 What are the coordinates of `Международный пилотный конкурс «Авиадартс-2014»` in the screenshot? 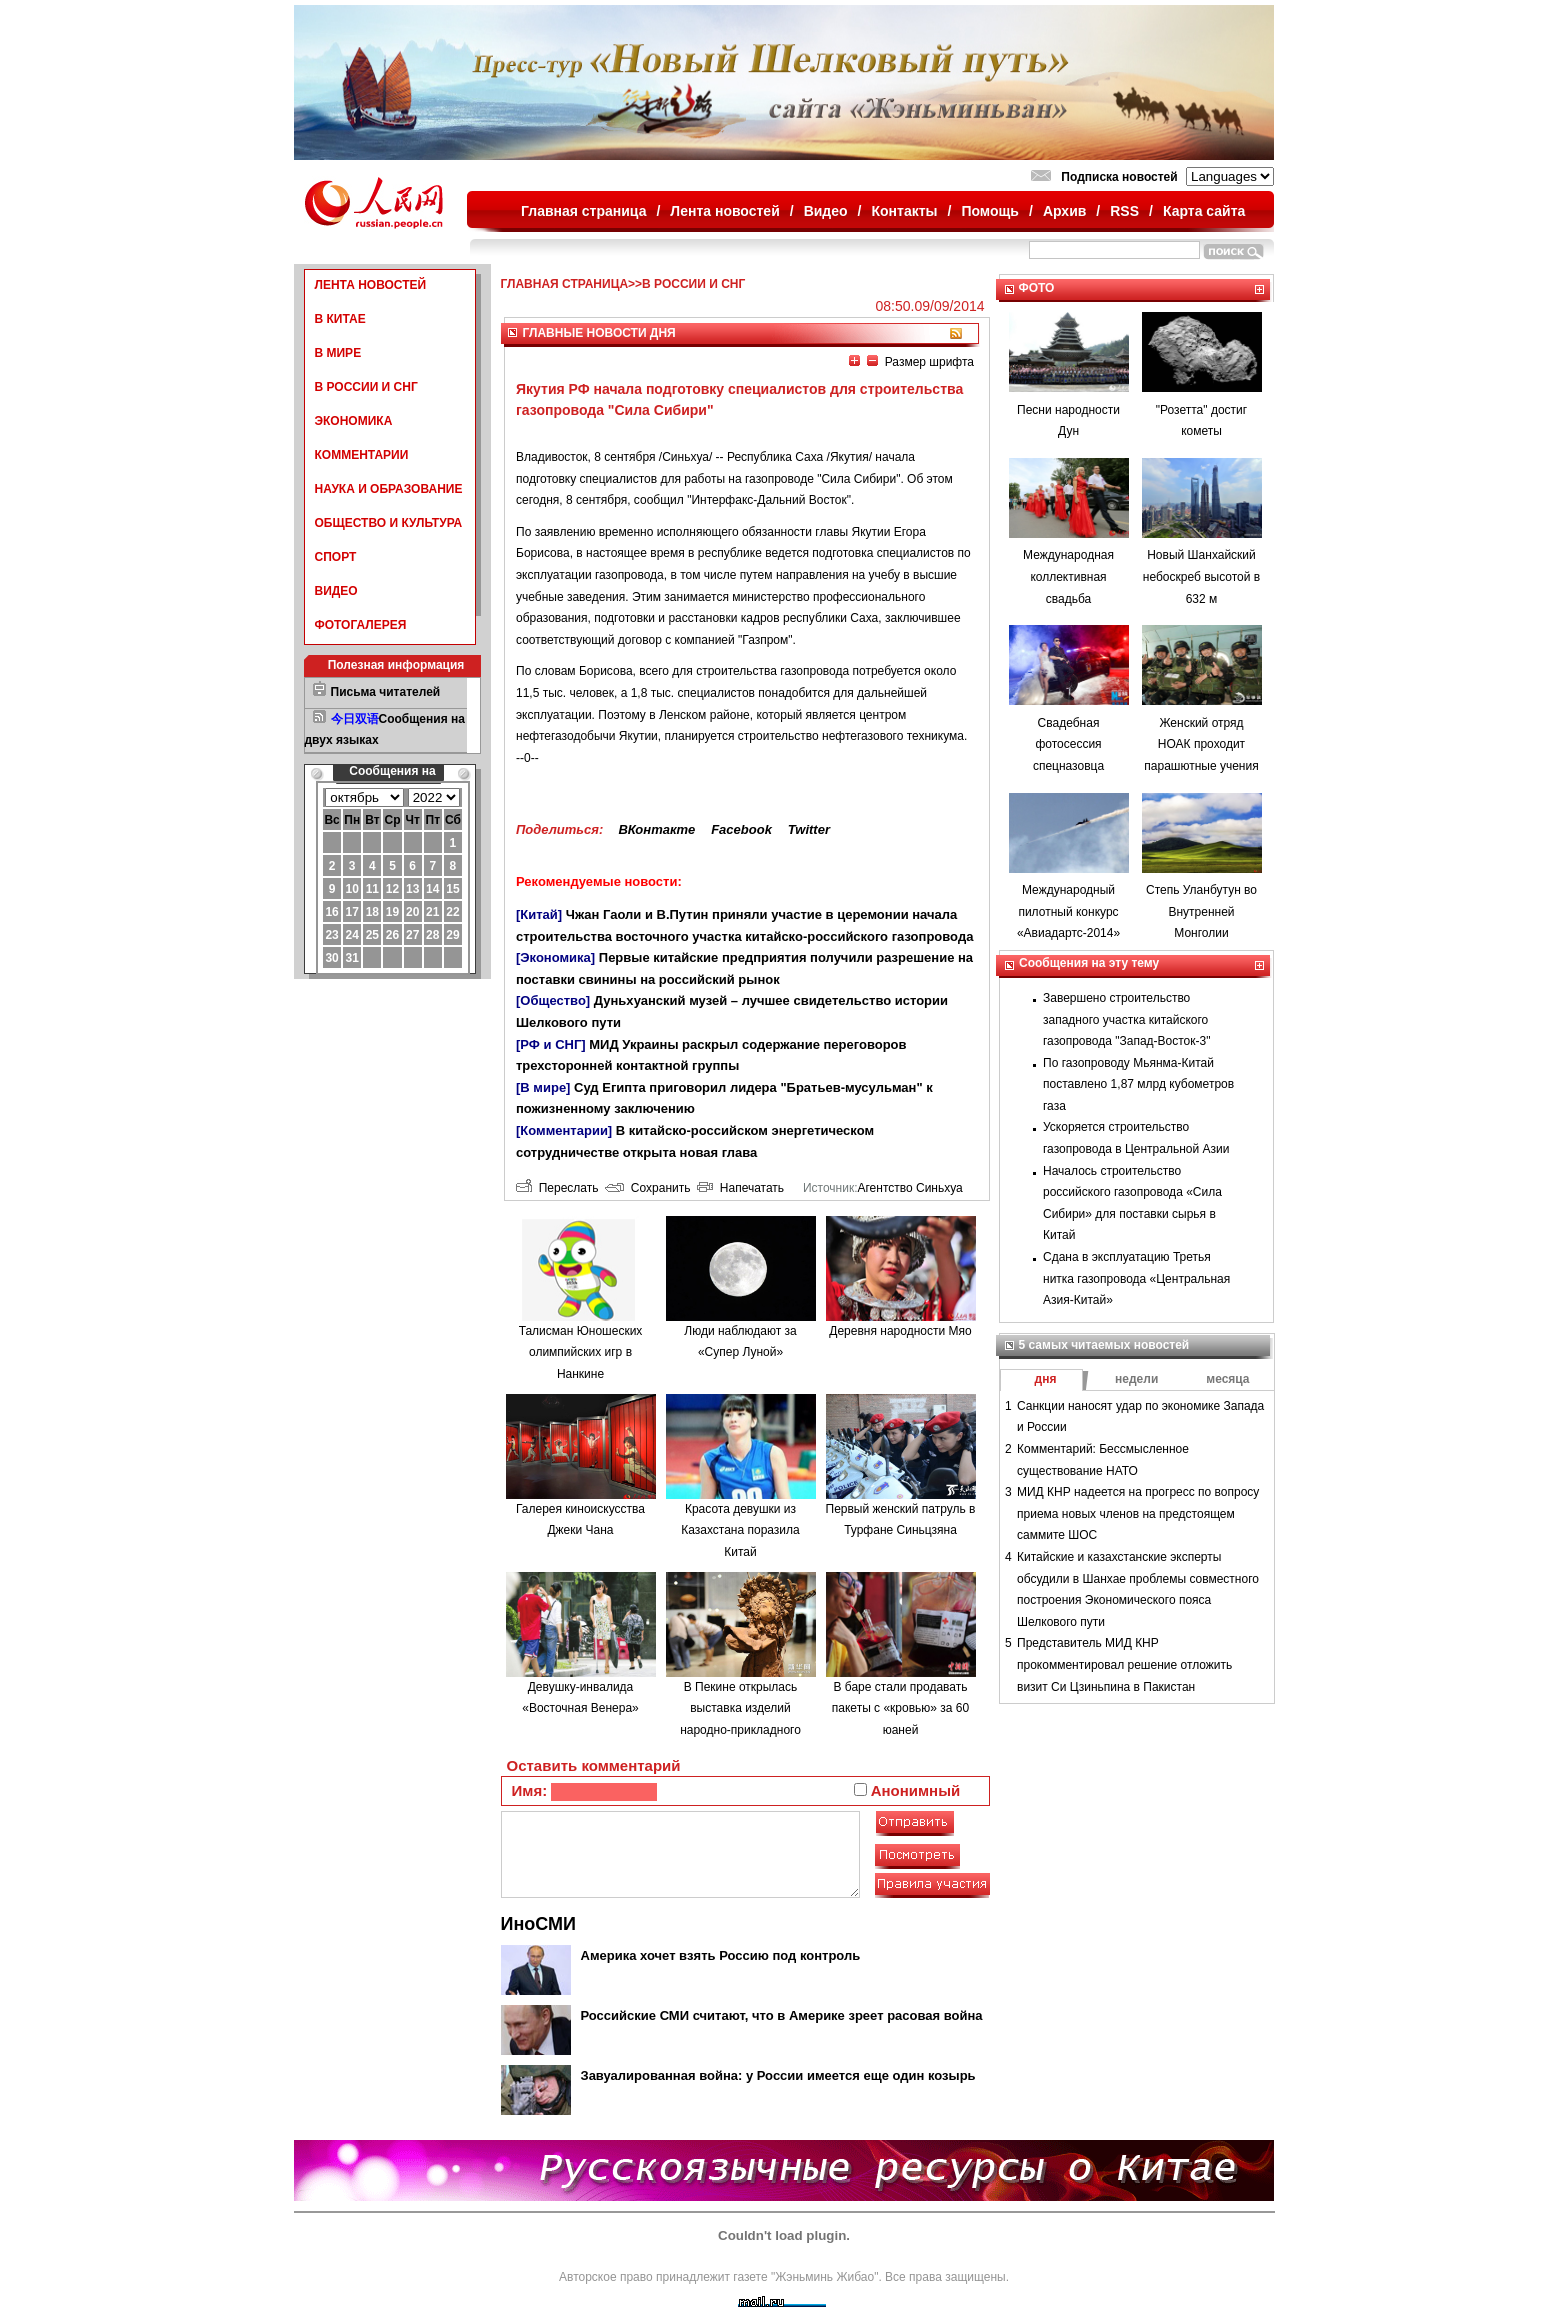 It's located at (1068, 911).